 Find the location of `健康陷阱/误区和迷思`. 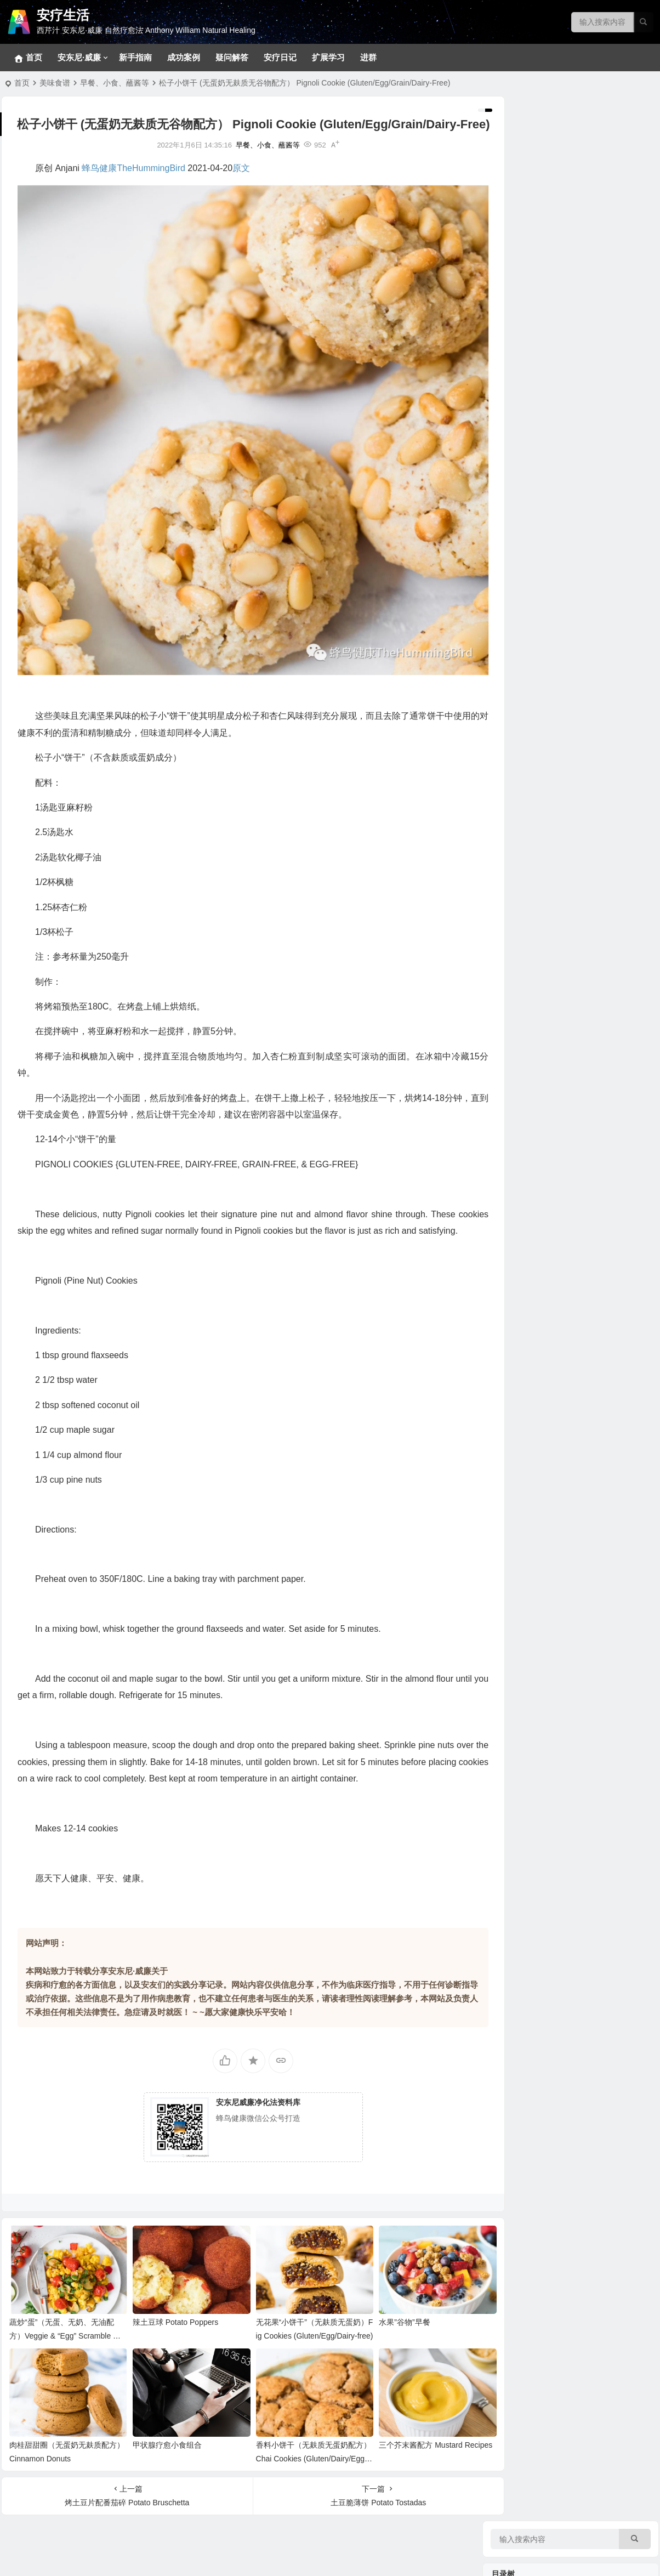

健康陷阱/误区和迷思 is located at coordinates (542, 715).